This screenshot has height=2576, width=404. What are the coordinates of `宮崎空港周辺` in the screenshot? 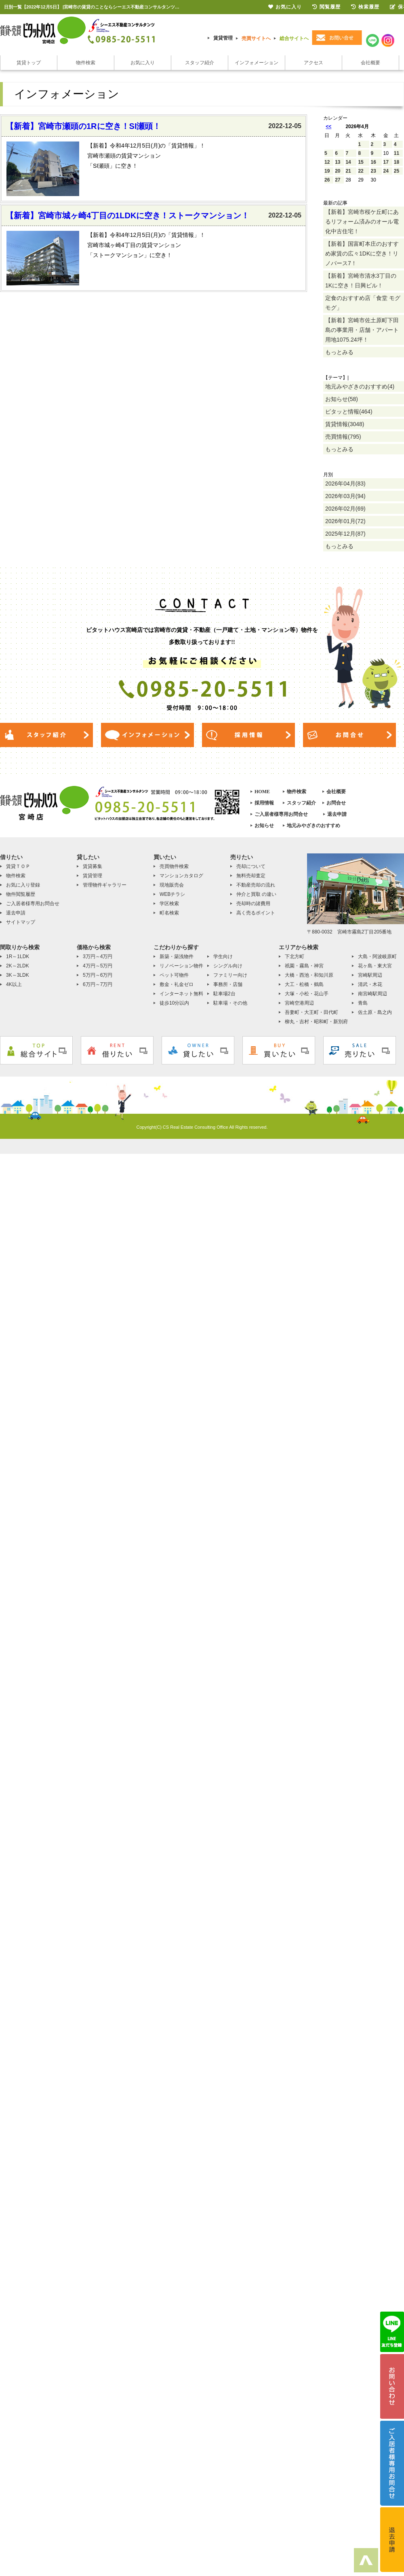 It's located at (299, 1003).